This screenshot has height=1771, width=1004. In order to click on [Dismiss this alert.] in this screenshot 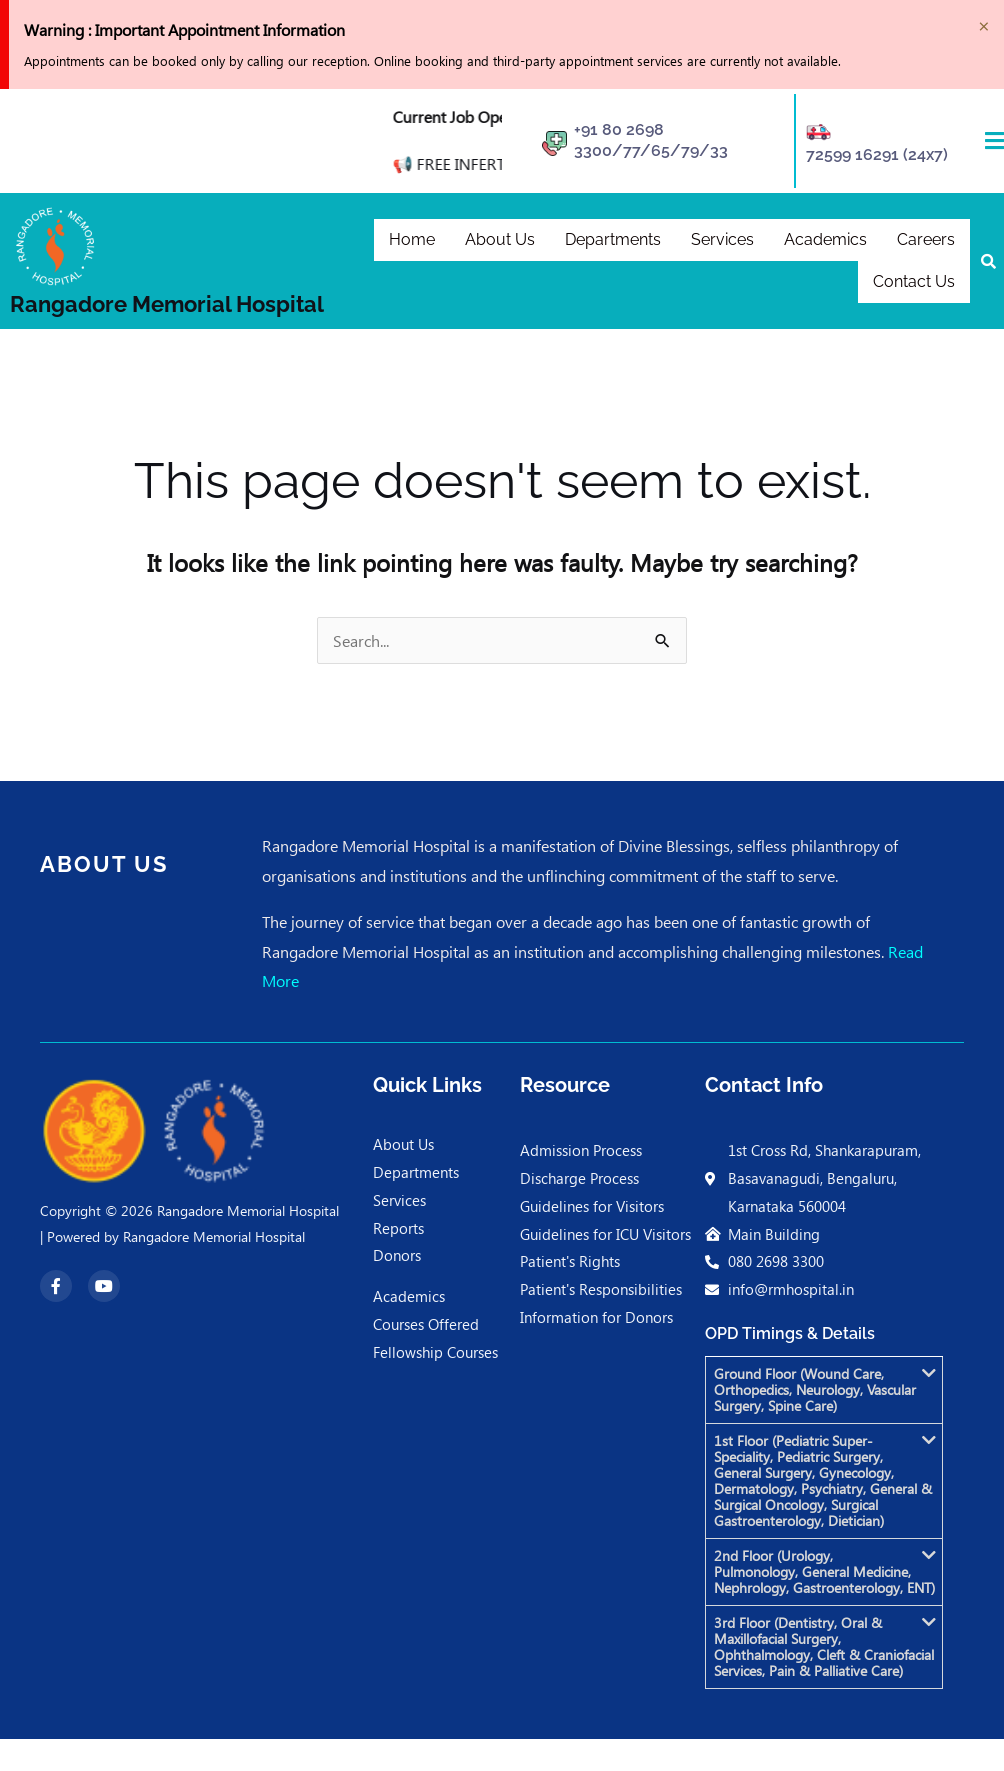, I will do `click(984, 23)`.